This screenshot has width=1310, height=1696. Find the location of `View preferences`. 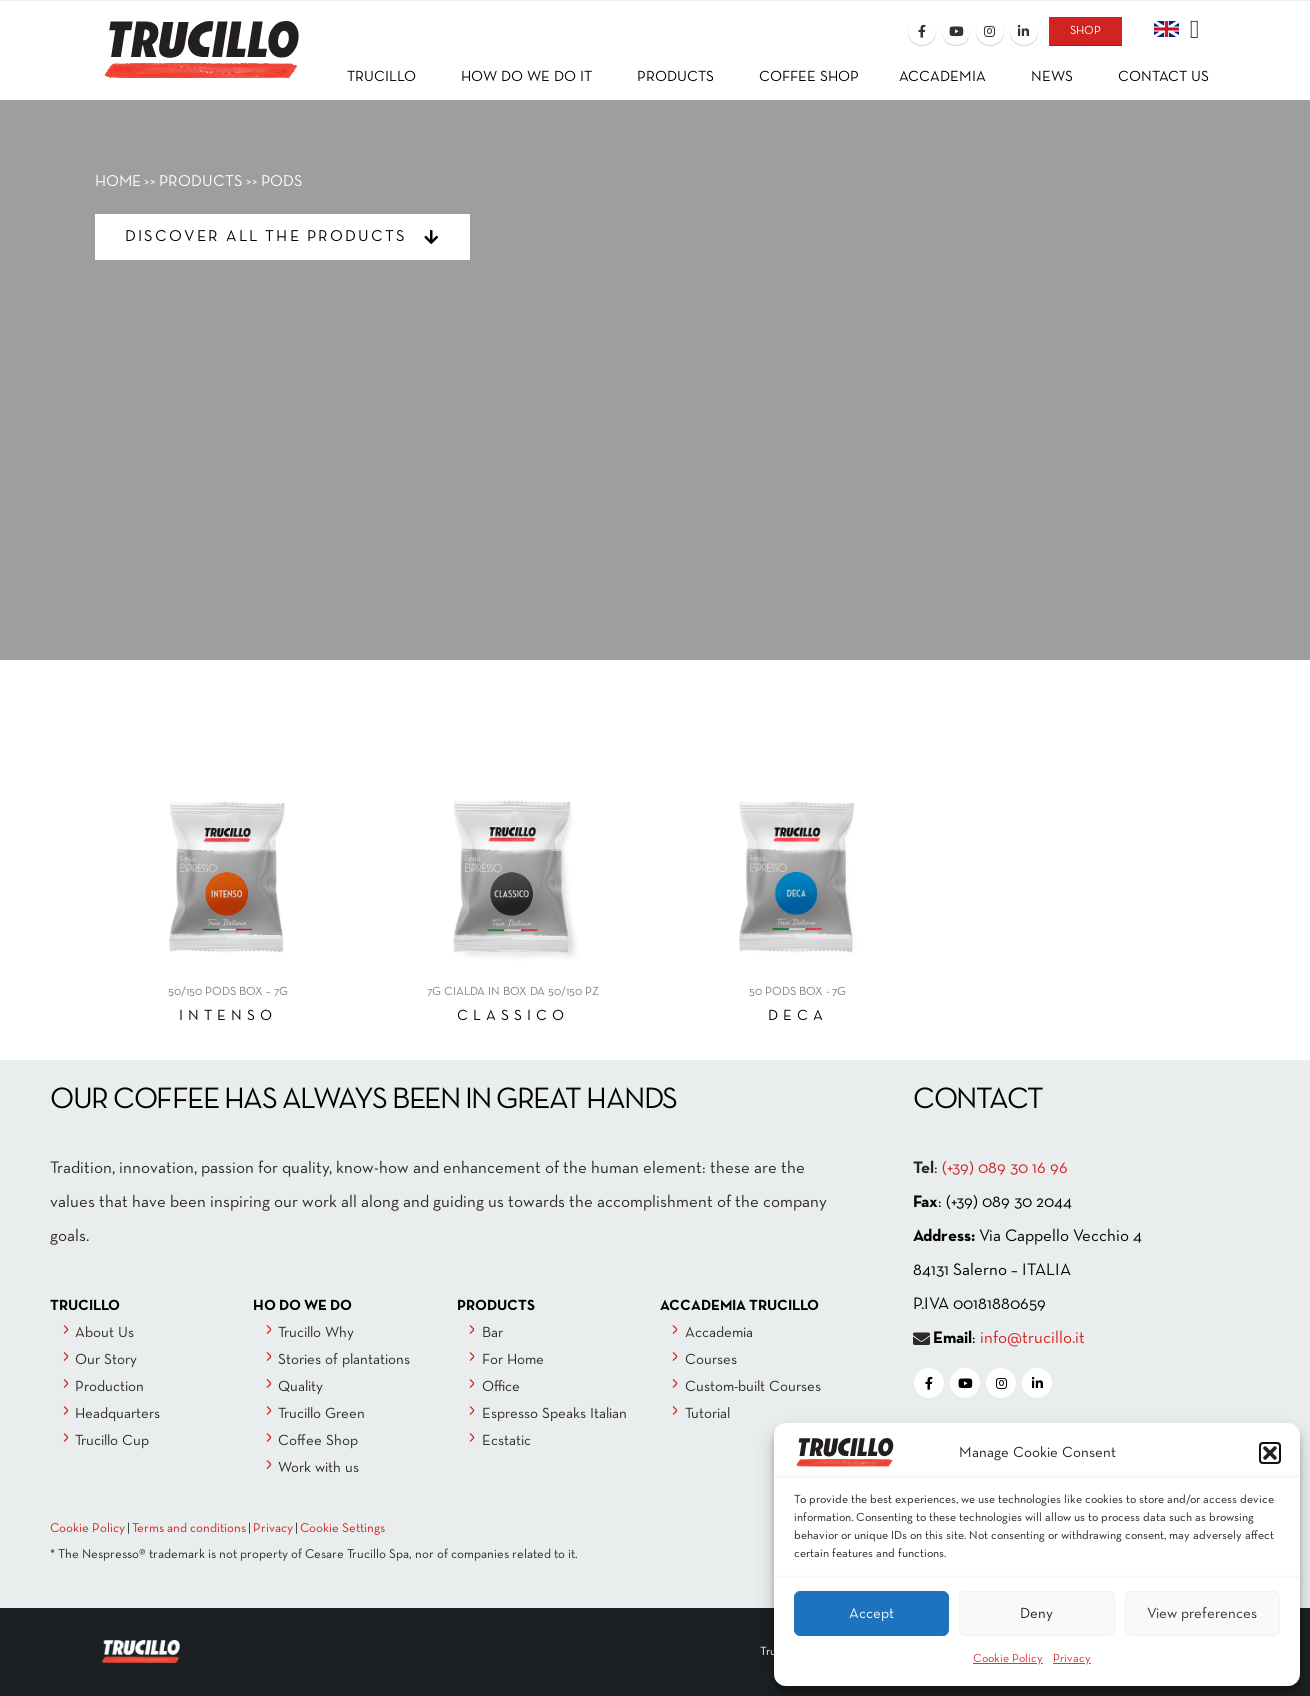

View preferences is located at coordinates (1202, 1614).